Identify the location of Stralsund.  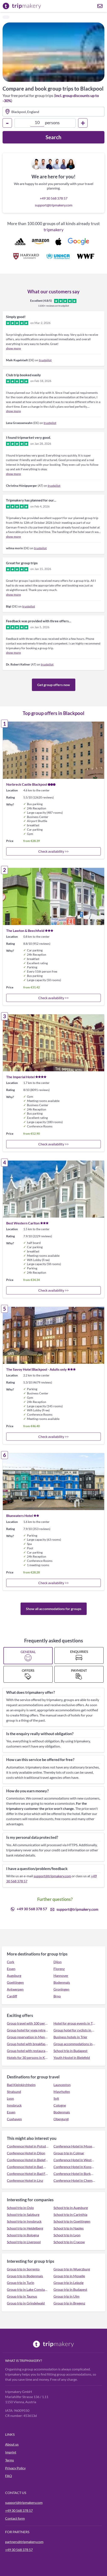
(14, 2091).